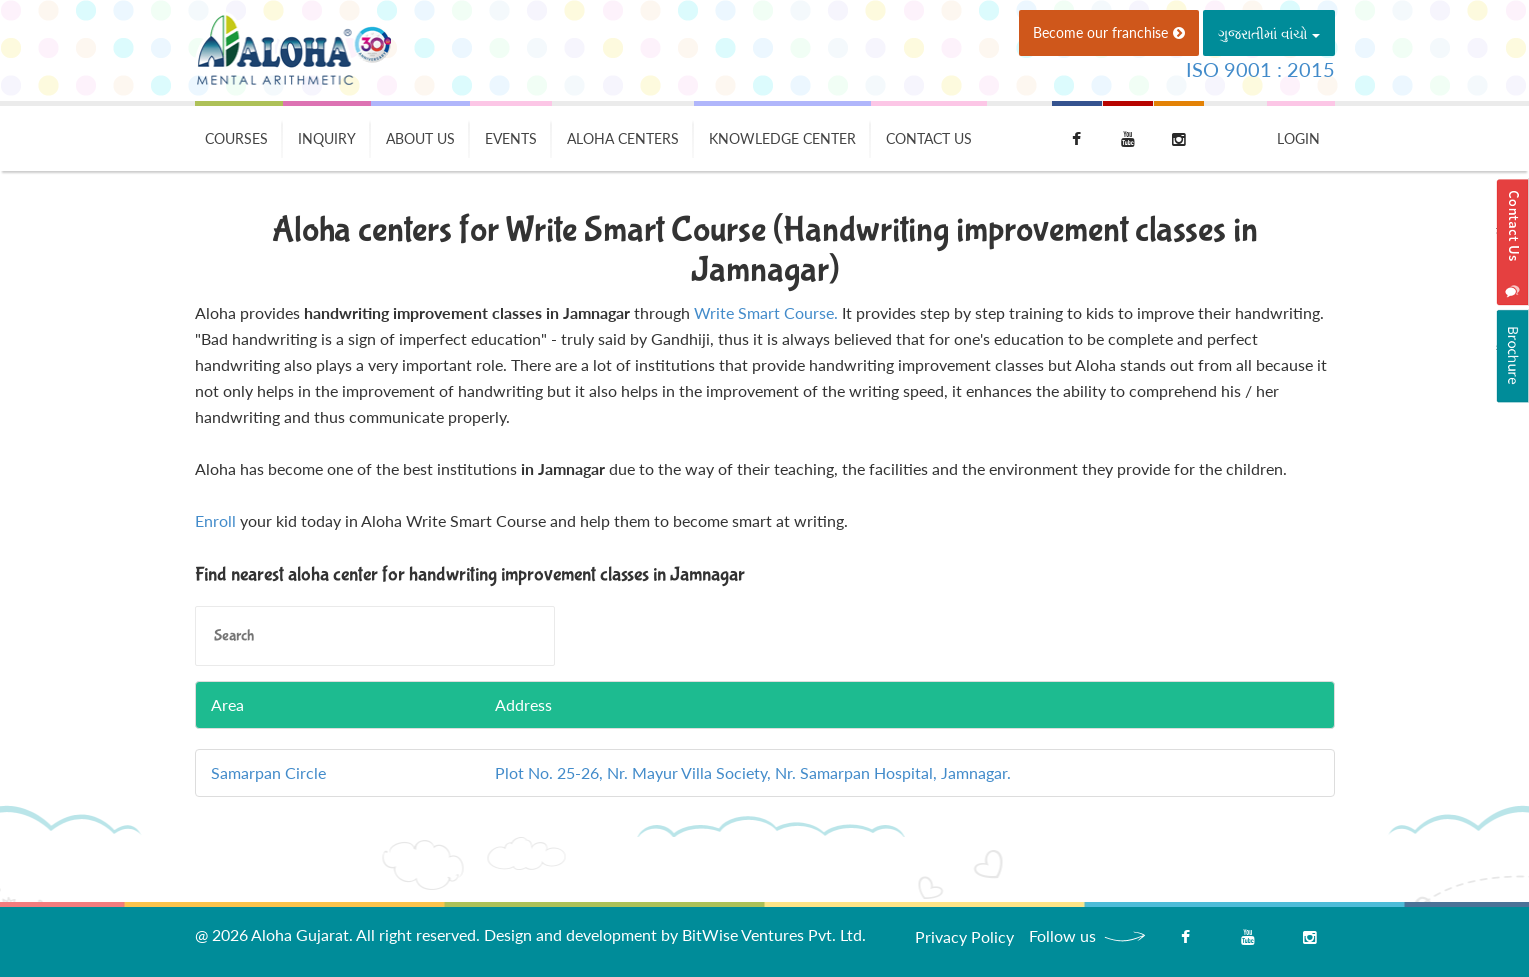 The image size is (1529, 977). I want to click on Knowledge Center, so click(782, 138).